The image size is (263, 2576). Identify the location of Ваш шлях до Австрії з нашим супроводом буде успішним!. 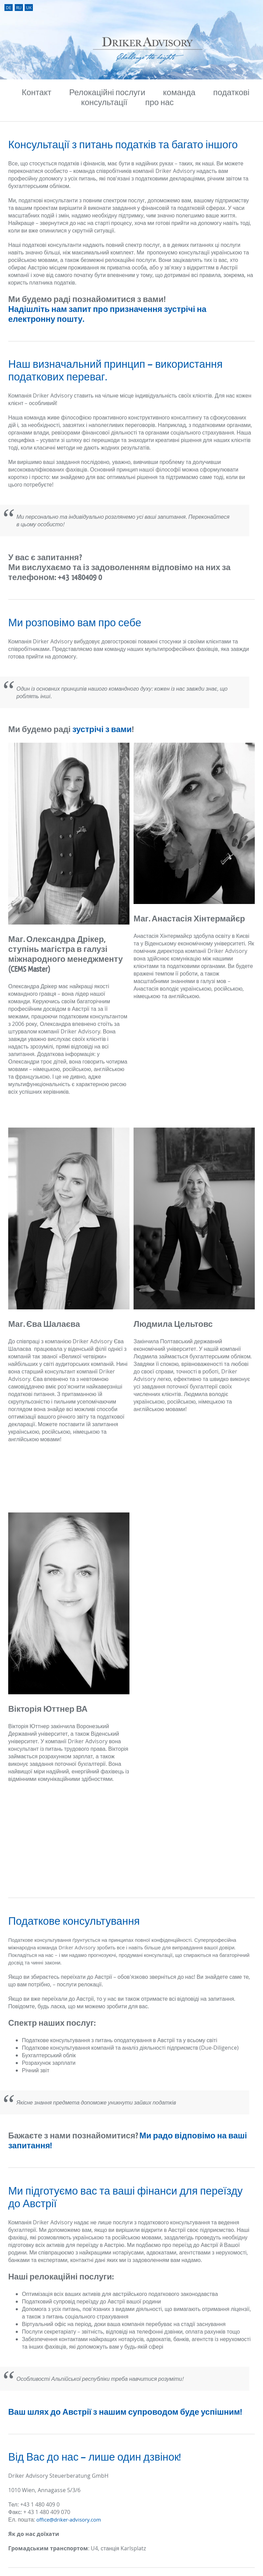
(125, 2412).